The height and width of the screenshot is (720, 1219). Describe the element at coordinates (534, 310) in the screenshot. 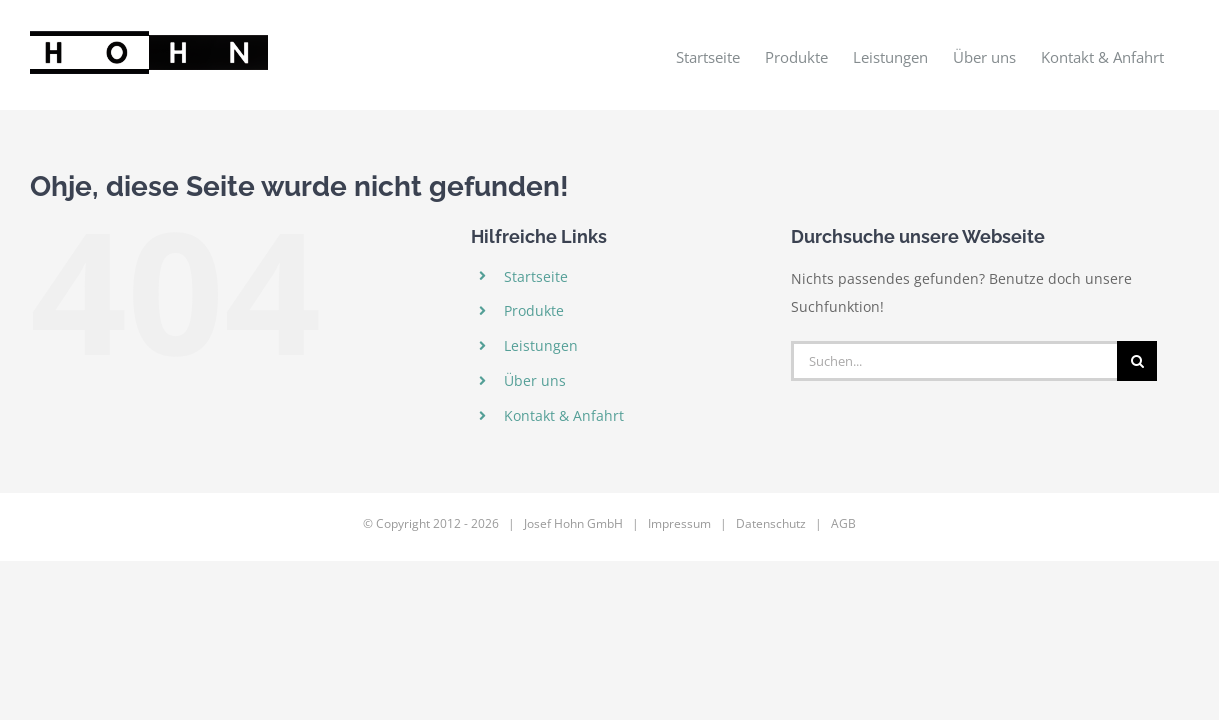

I see `Produkte` at that location.